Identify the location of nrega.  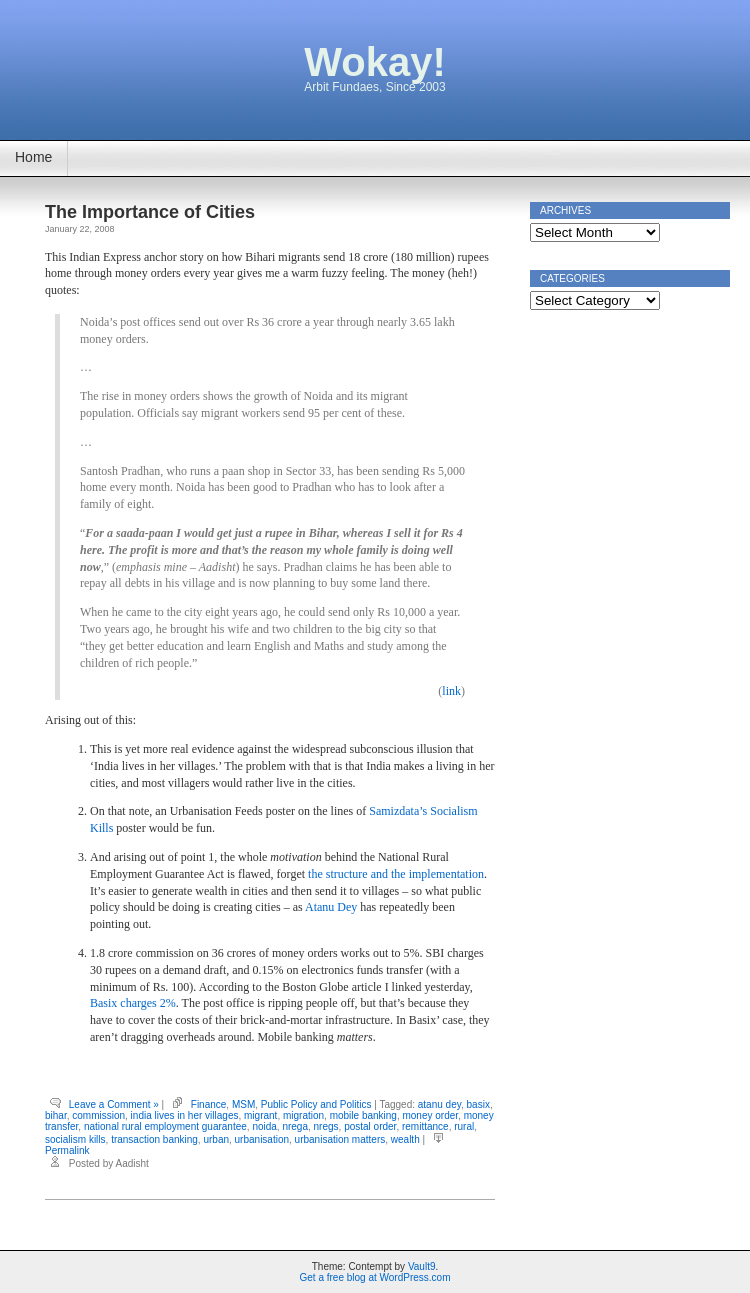
(295, 1126).